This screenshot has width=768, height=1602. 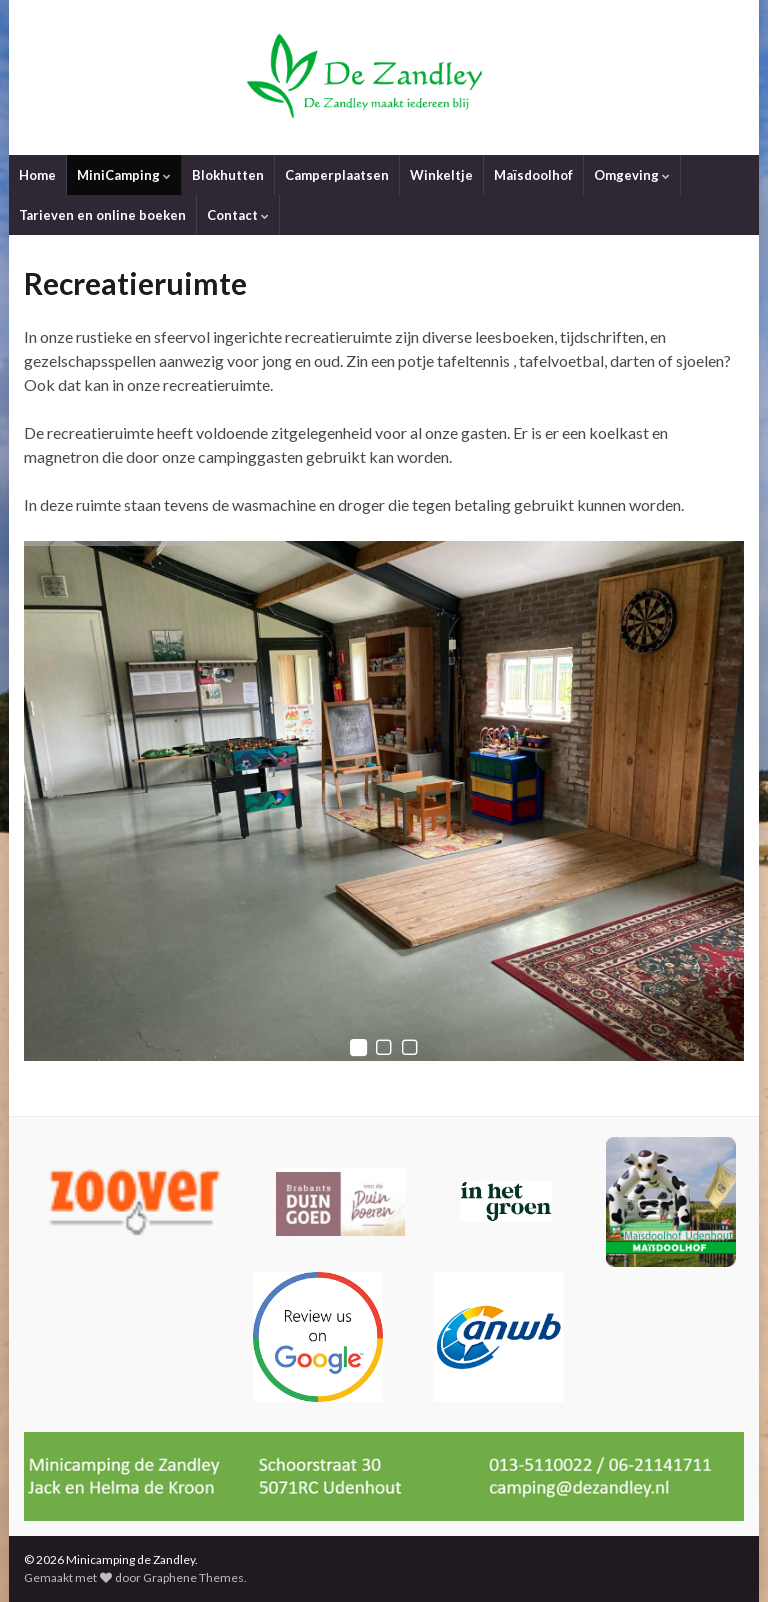 I want to click on Graphene Themes, so click(x=193, y=1577).